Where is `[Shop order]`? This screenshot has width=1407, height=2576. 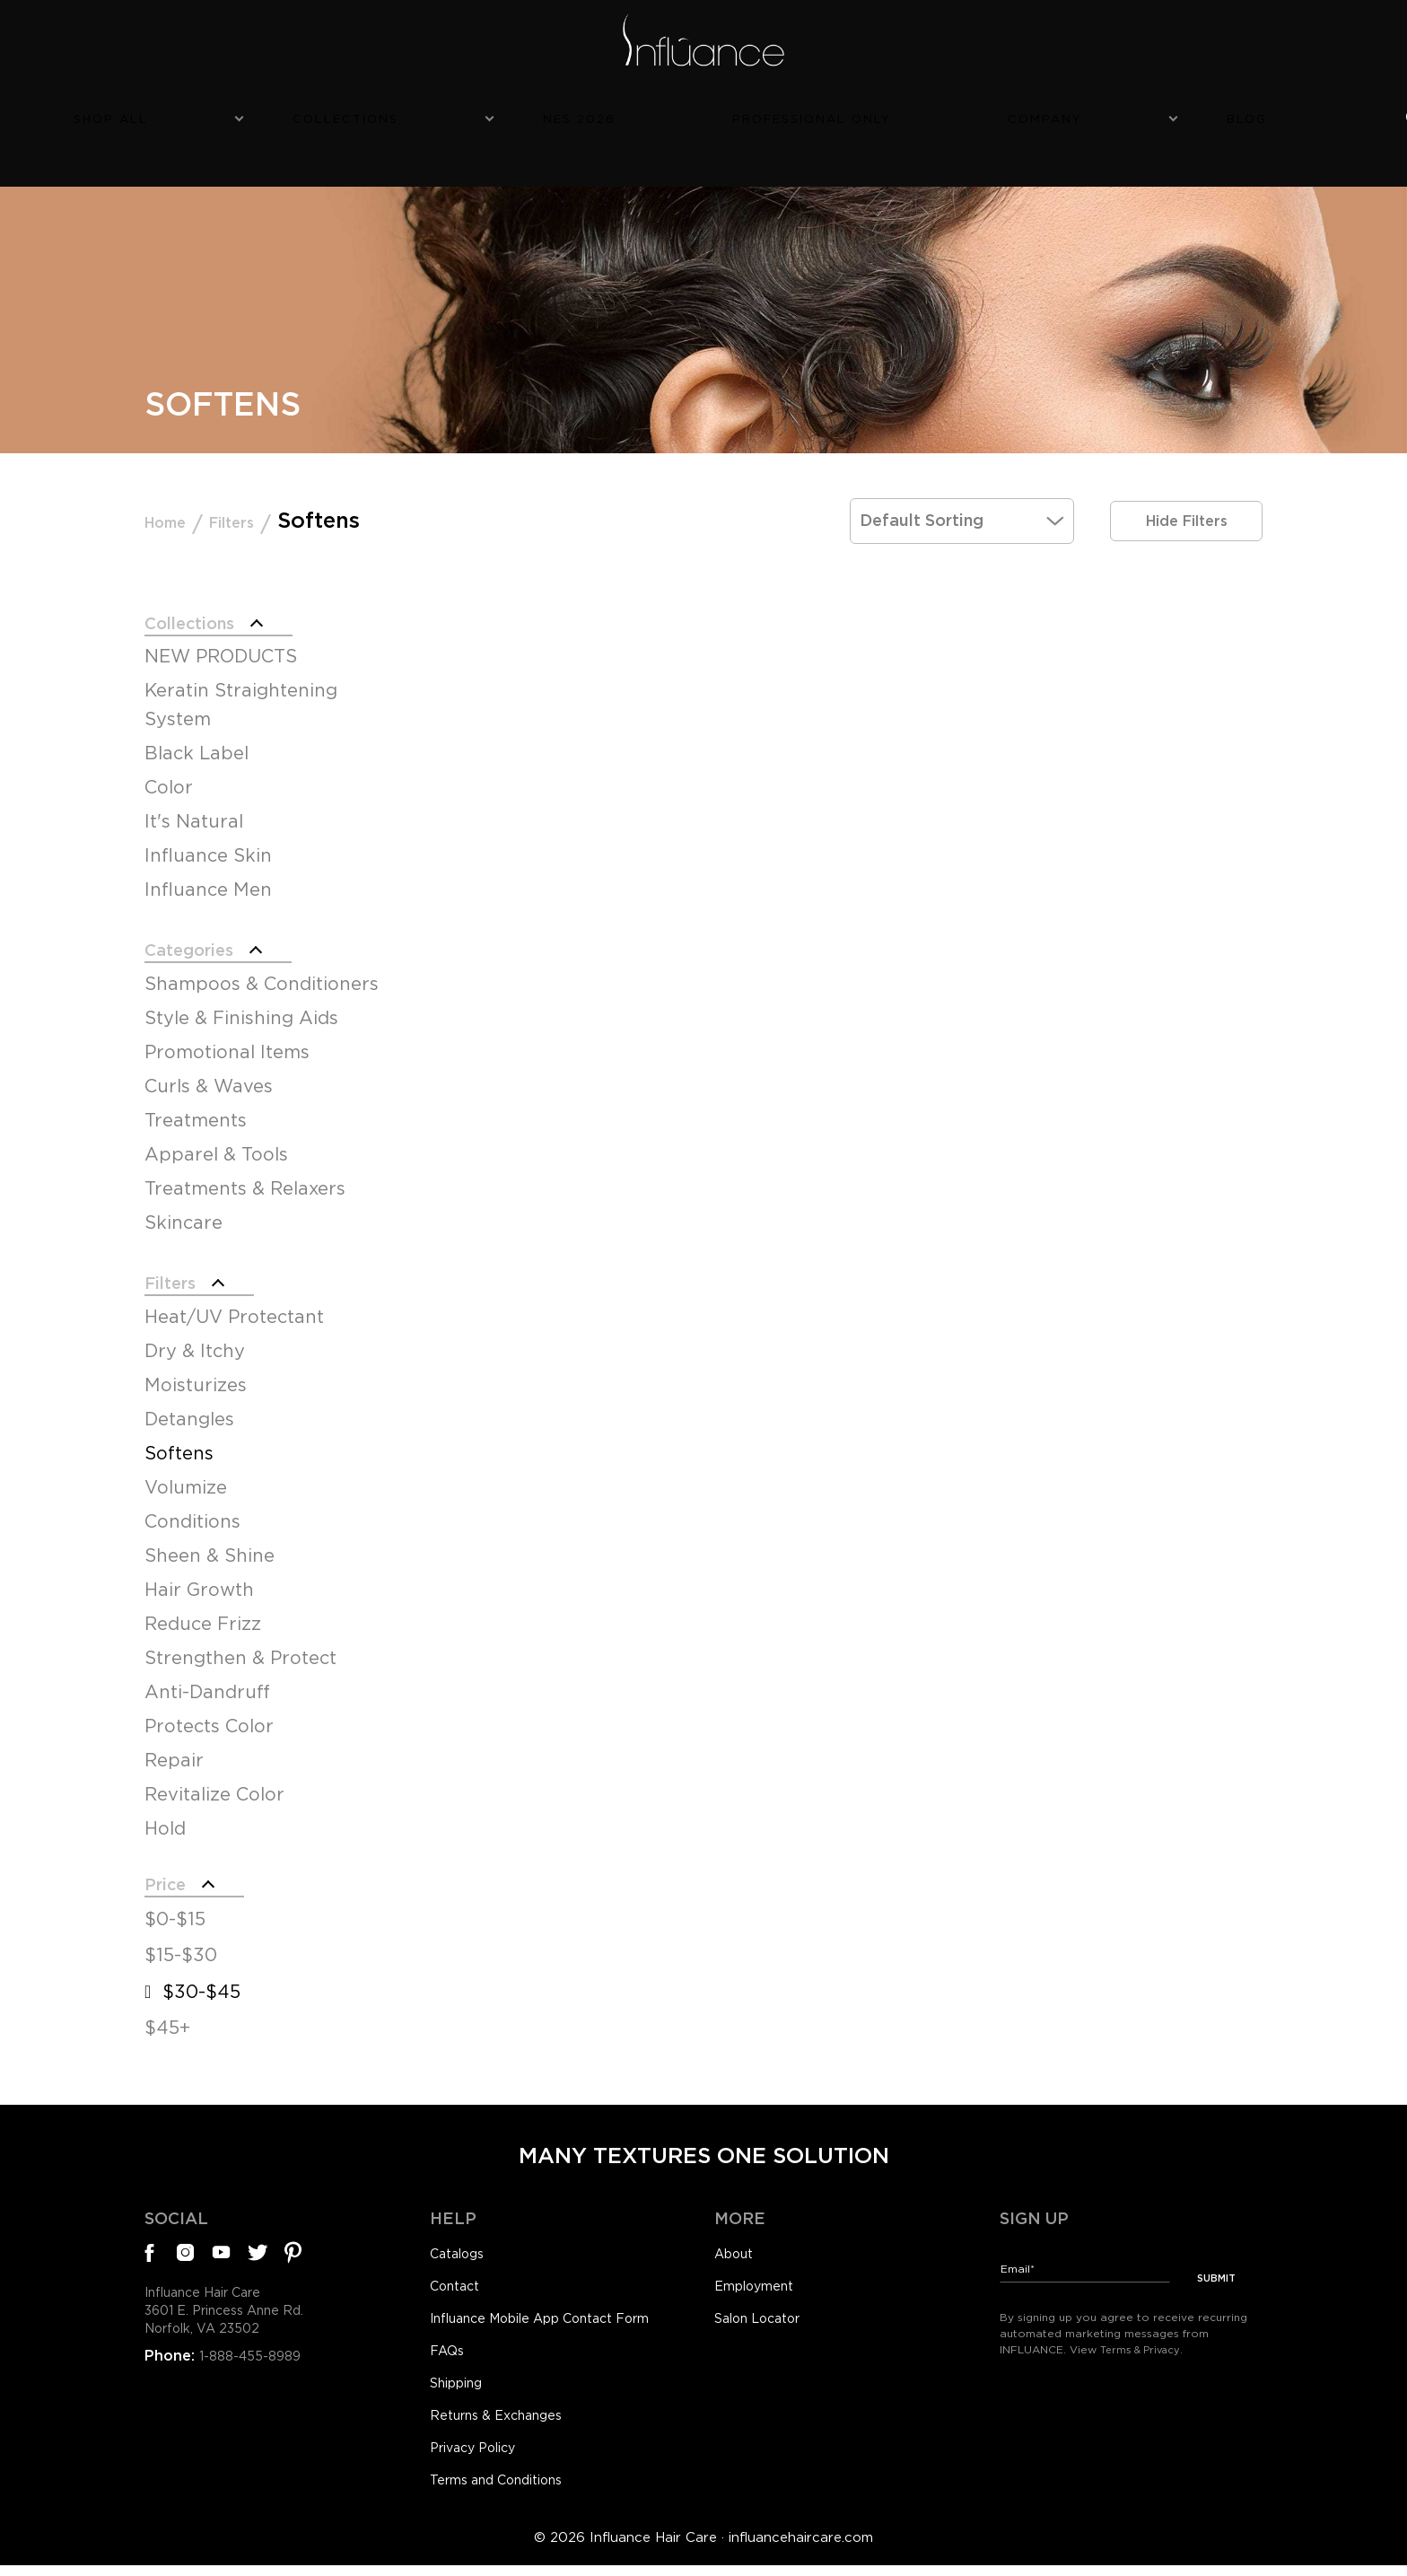 [Shop order] is located at coordinates (962, 484).